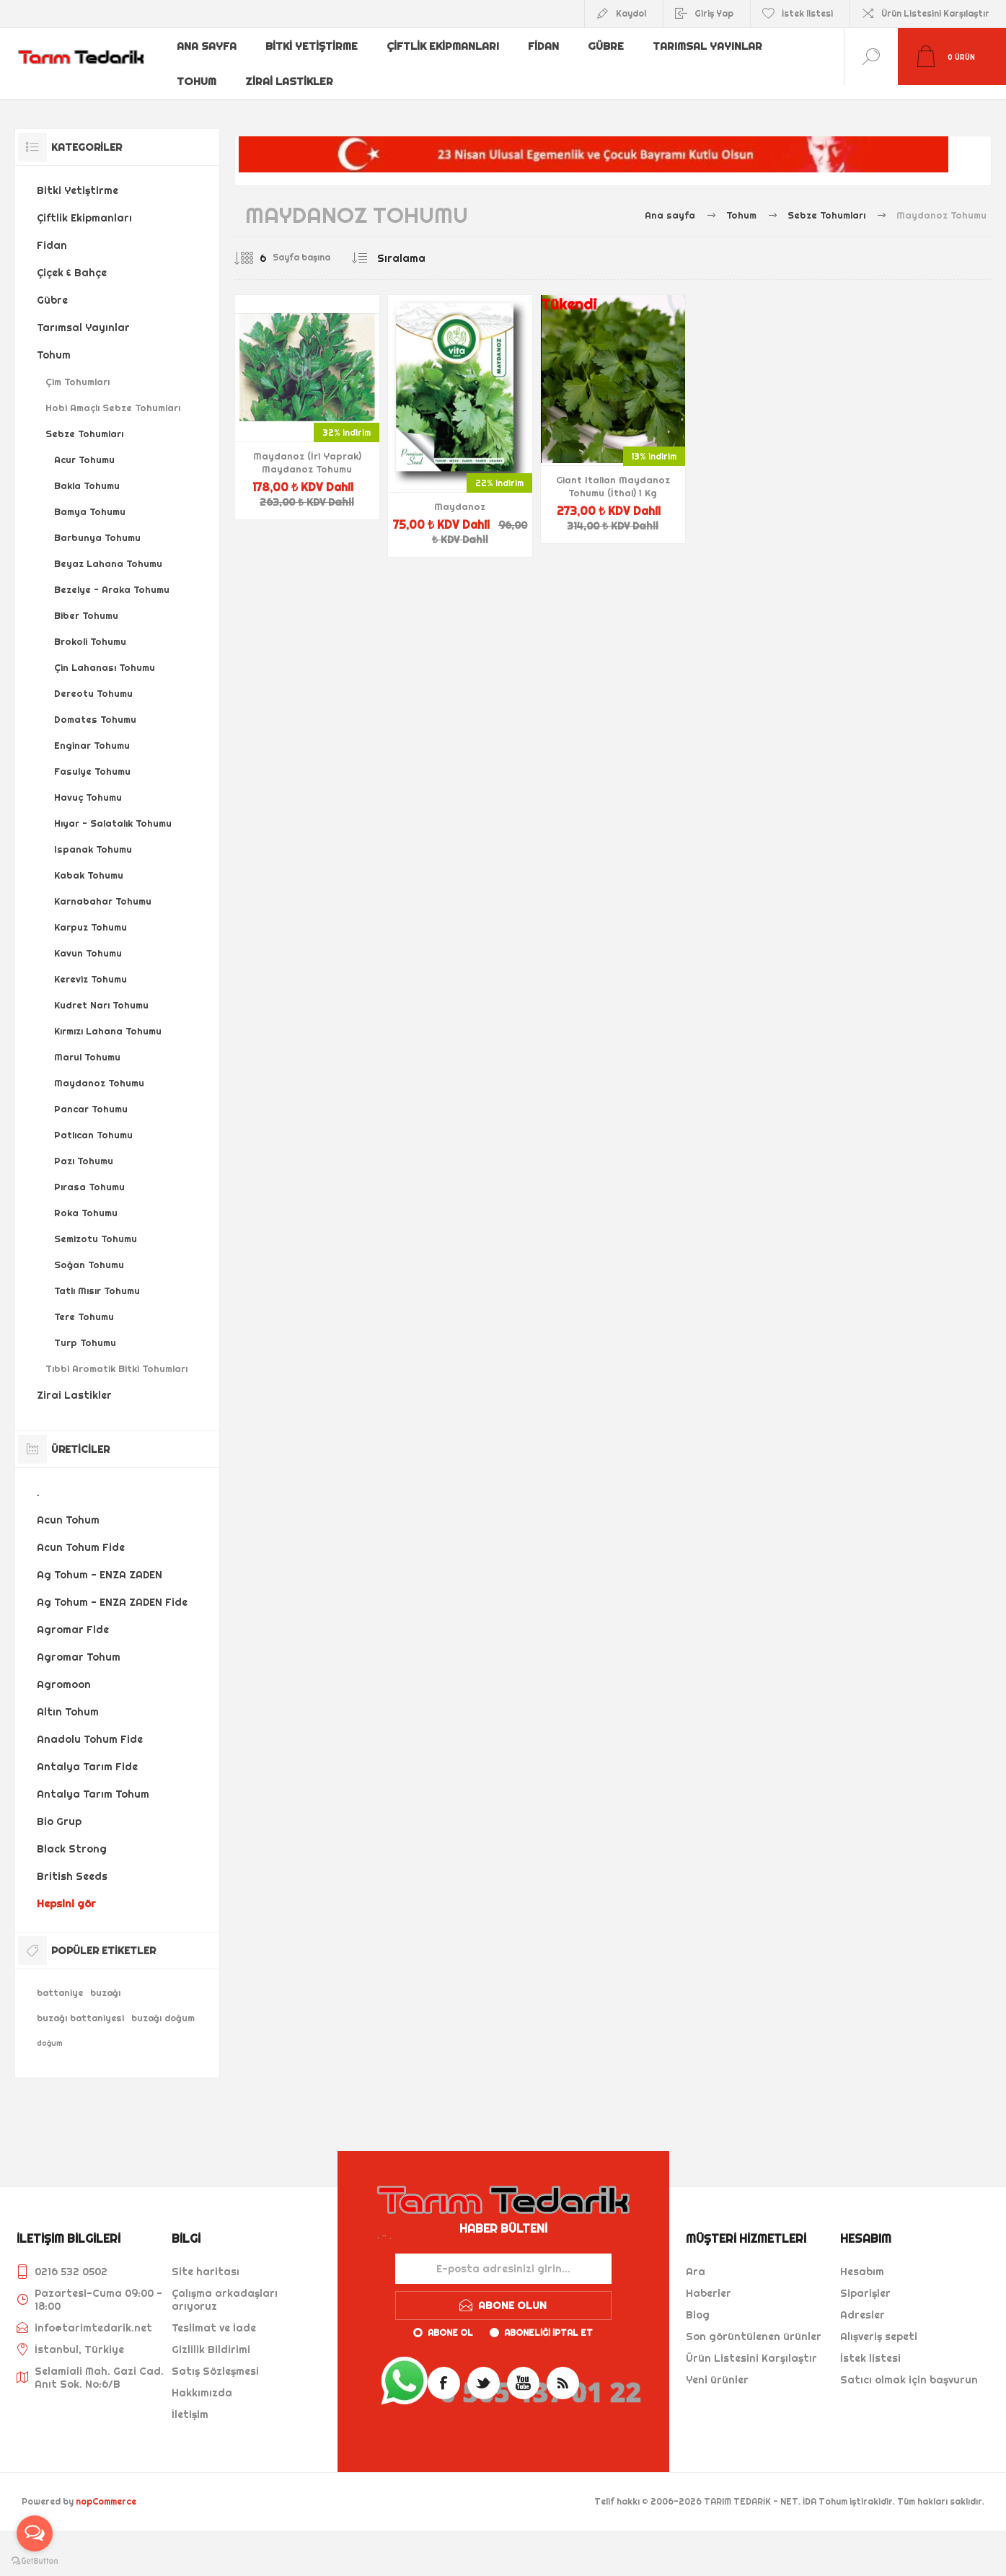 The height and width of the screenshot is (2576, 1006). Describe the element at coordinates (313, 45) in the screenshot. I see `Bitki Yetiştirme` at that location.